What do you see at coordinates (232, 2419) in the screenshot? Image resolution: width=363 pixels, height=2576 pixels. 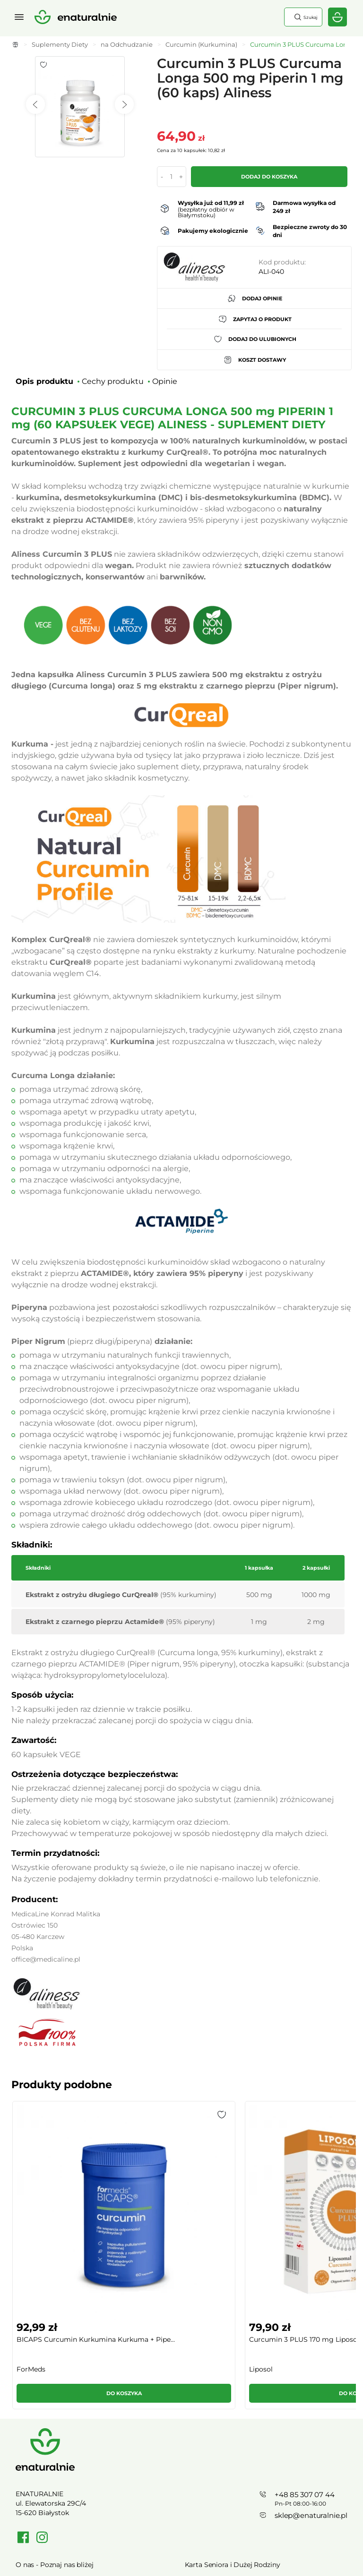 I see `Karta Seniora i Dużej Rodziny` at bounding box center [232, 2419].